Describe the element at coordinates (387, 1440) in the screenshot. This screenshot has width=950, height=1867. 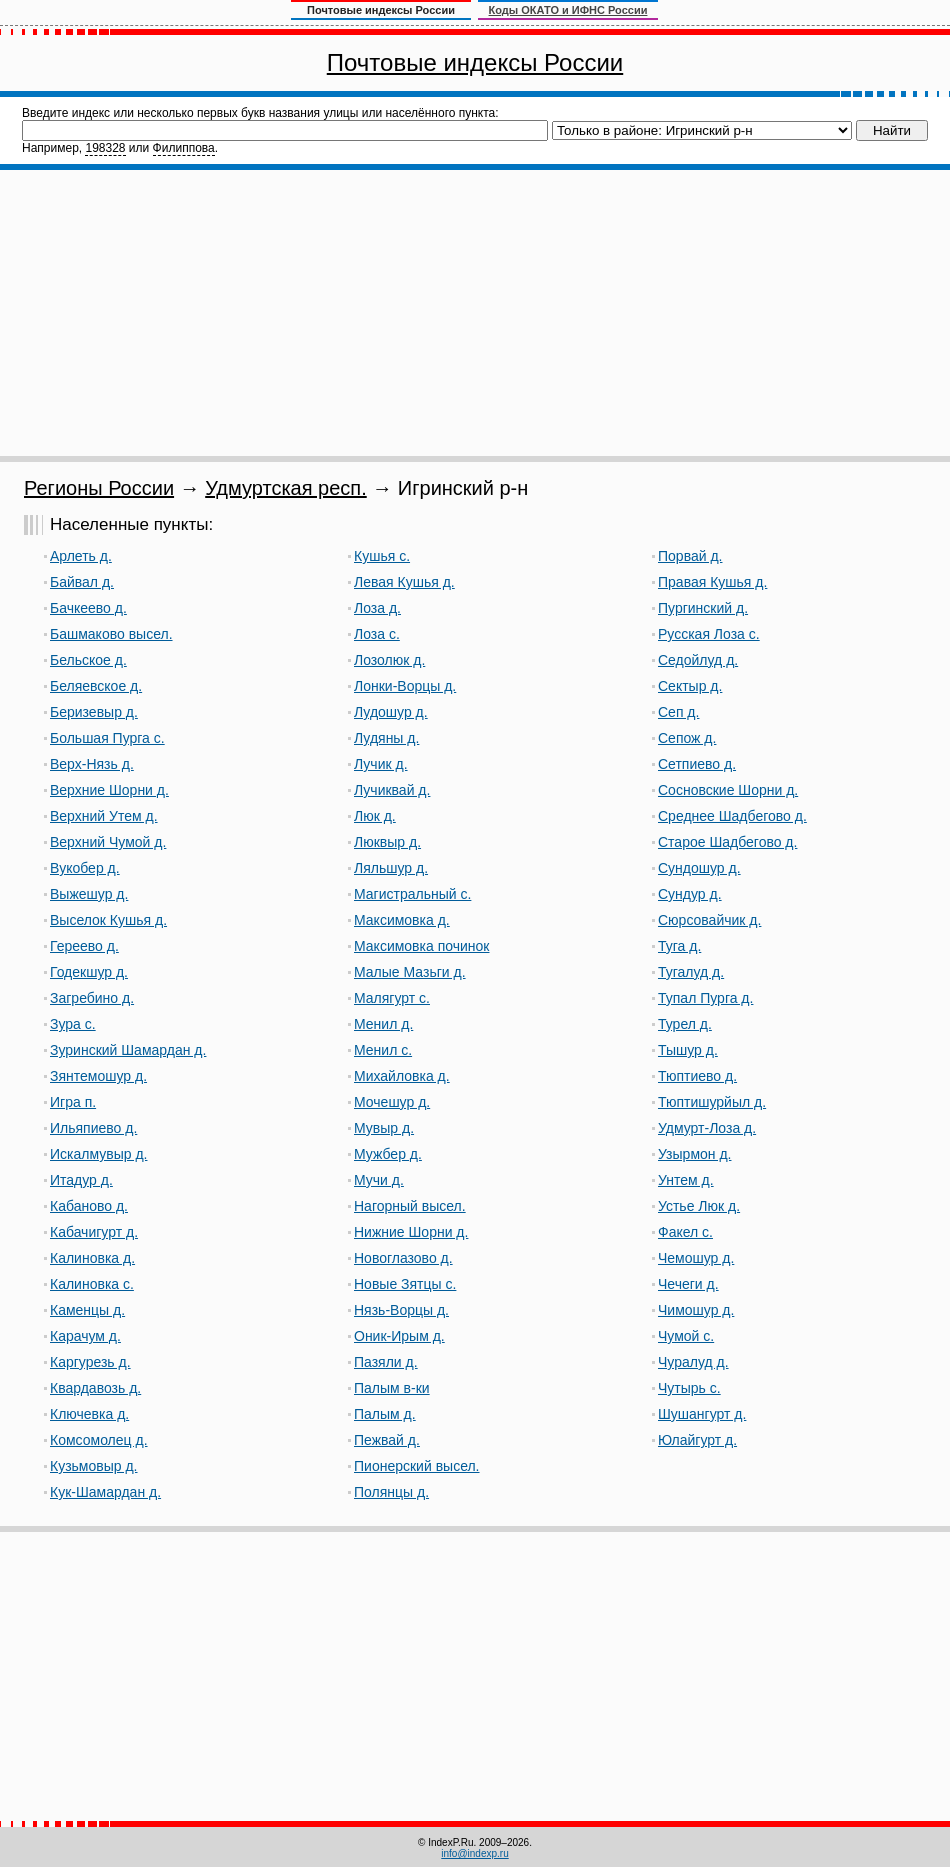
I see `Пежвай д.` at that location.